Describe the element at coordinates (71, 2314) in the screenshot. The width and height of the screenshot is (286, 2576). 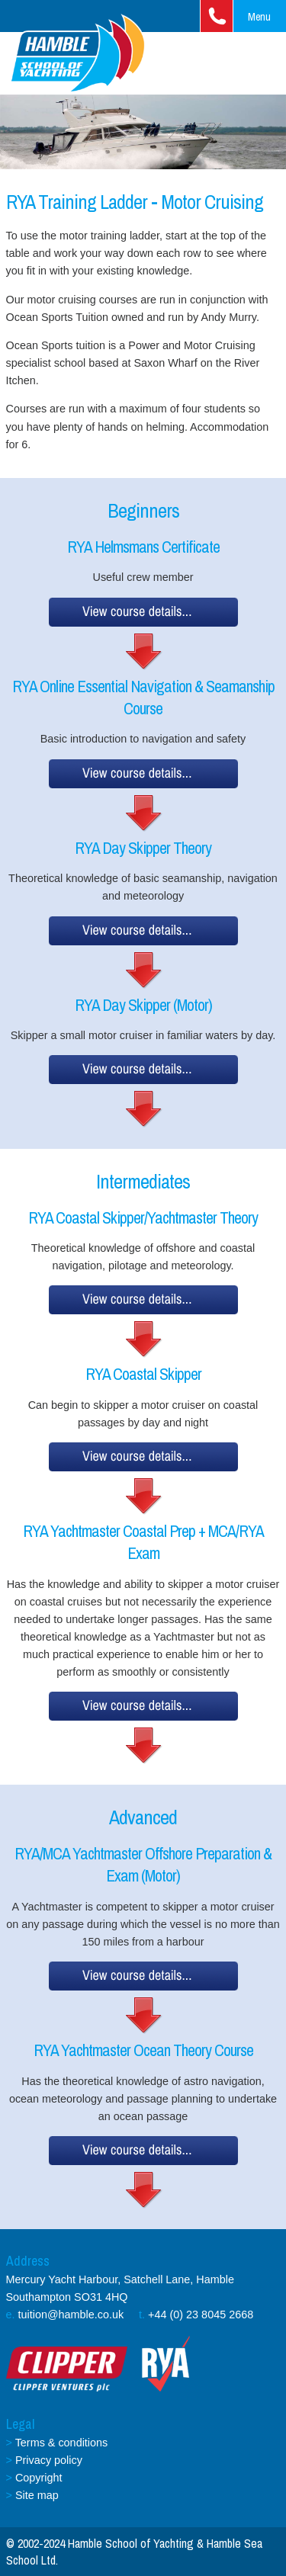
I see `tuition@hamble.co.uk` at that location.